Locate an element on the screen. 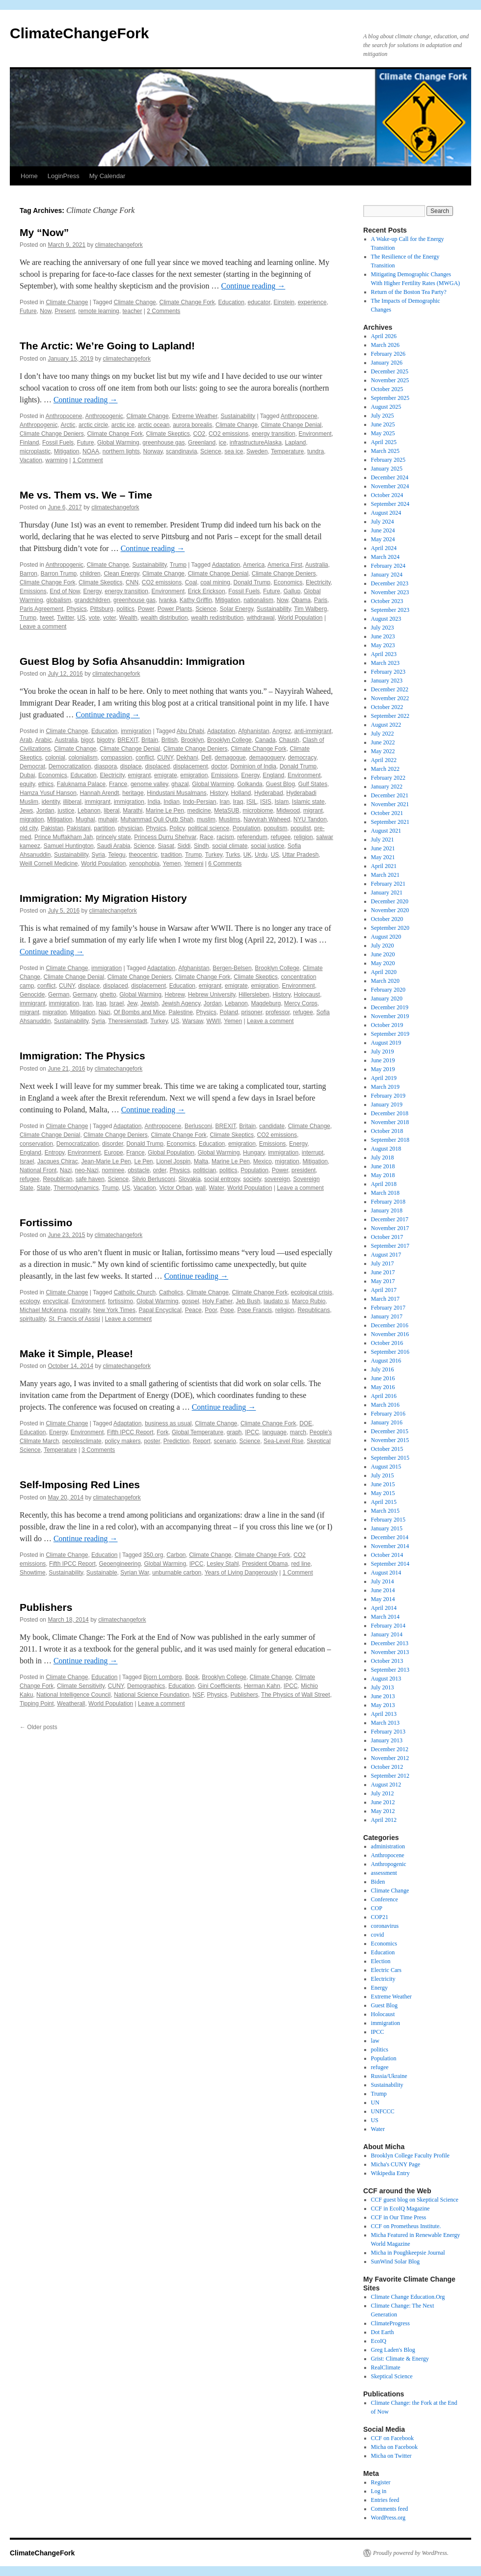 The image size is (481, 2576). genome valley is located at coordinates (149, 784).